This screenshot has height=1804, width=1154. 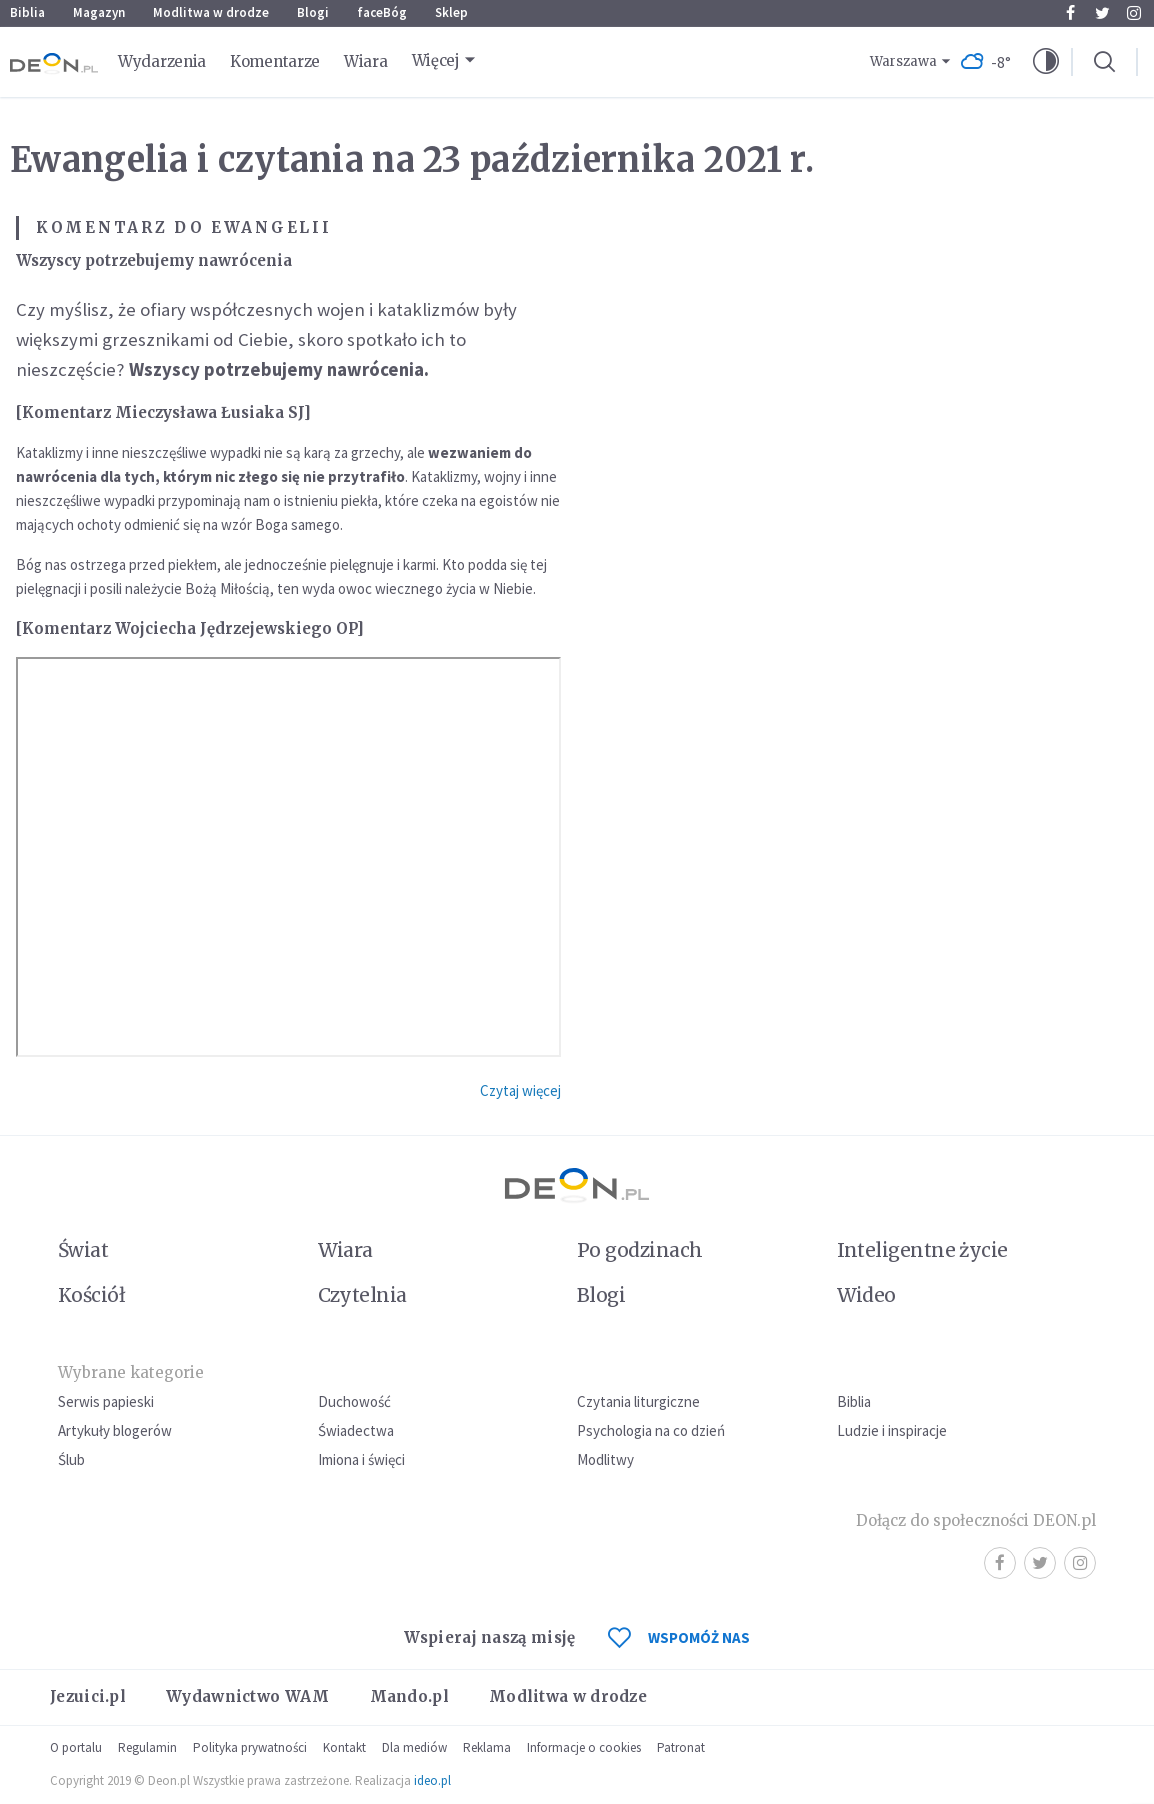 I want to click on Wydarzenia, so click(x=162, y=61).